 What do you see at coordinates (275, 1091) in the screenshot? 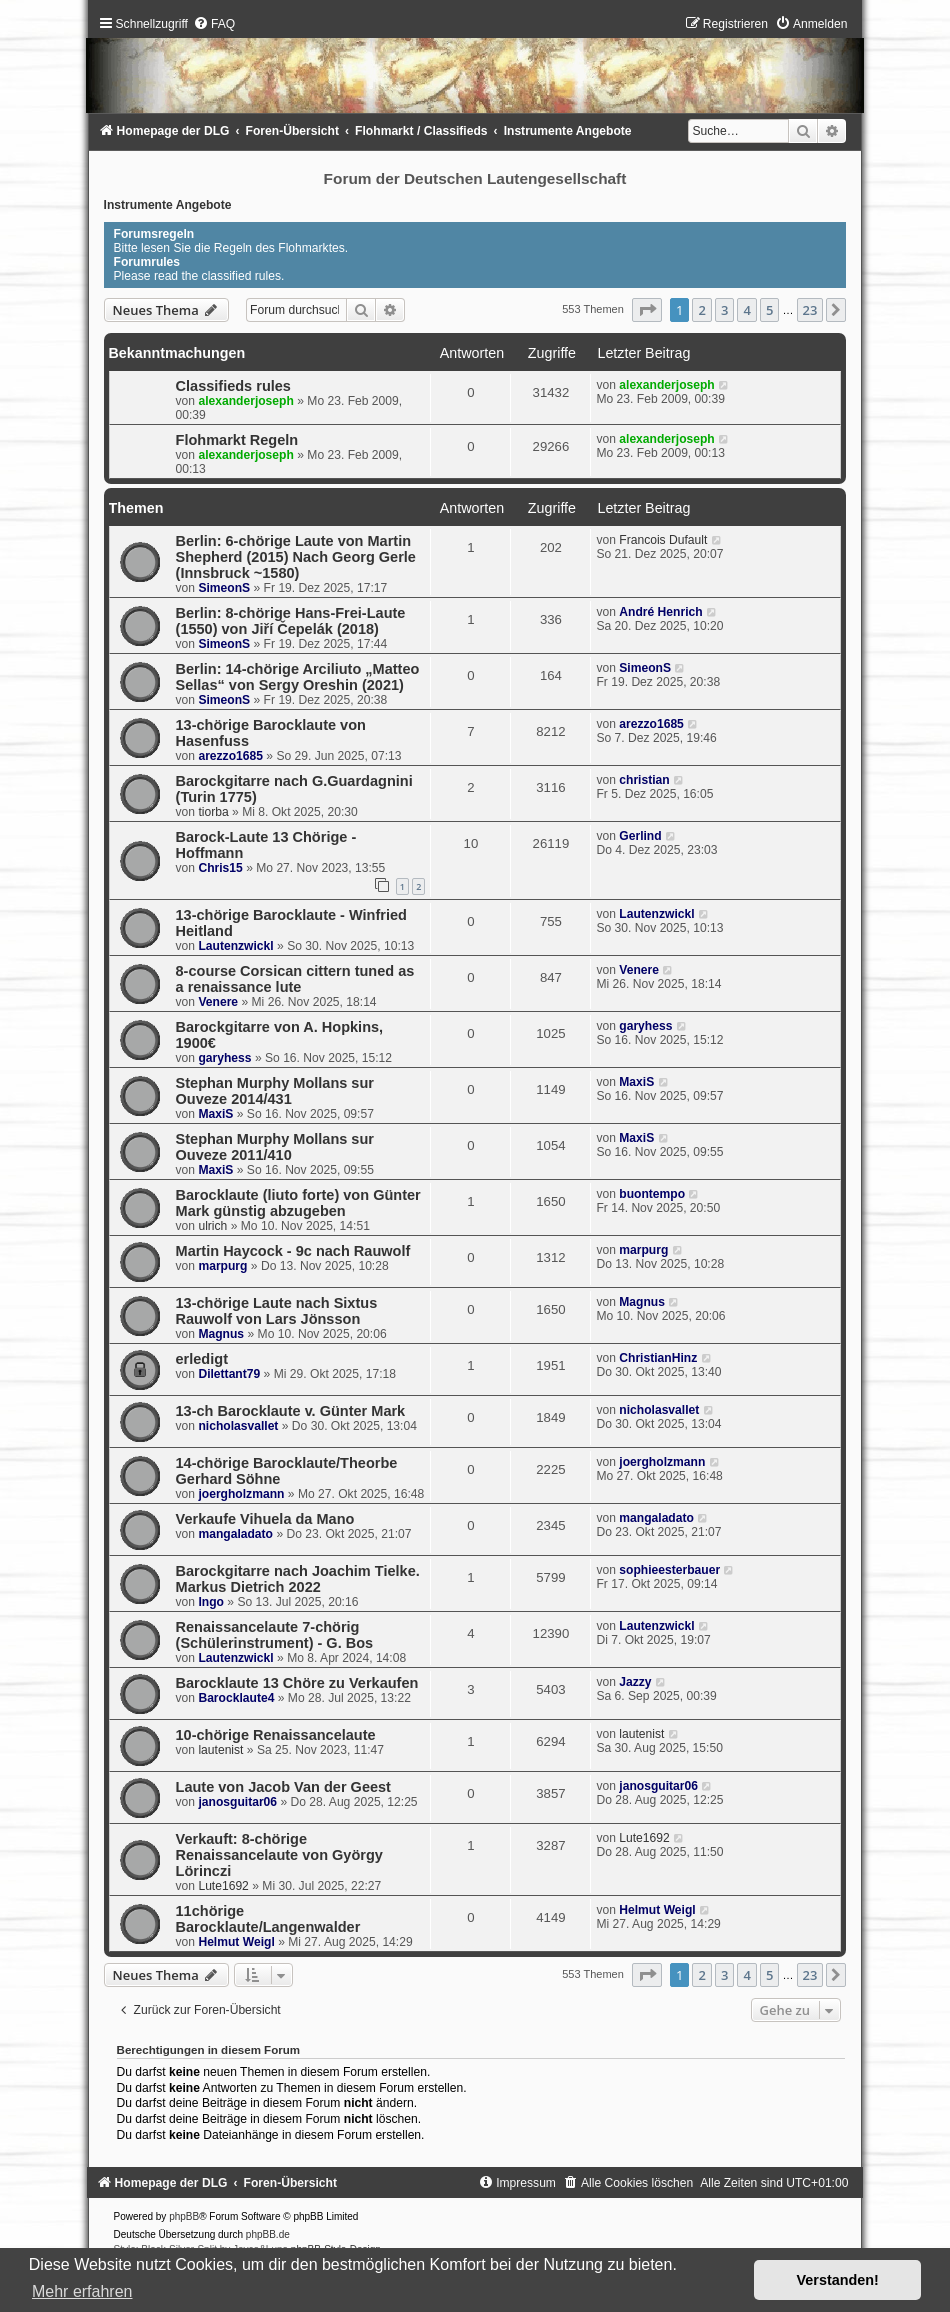
I see `Stephan Murphy Mollans sur Ouveze 2014/431` at bounding box center [275, 1091].